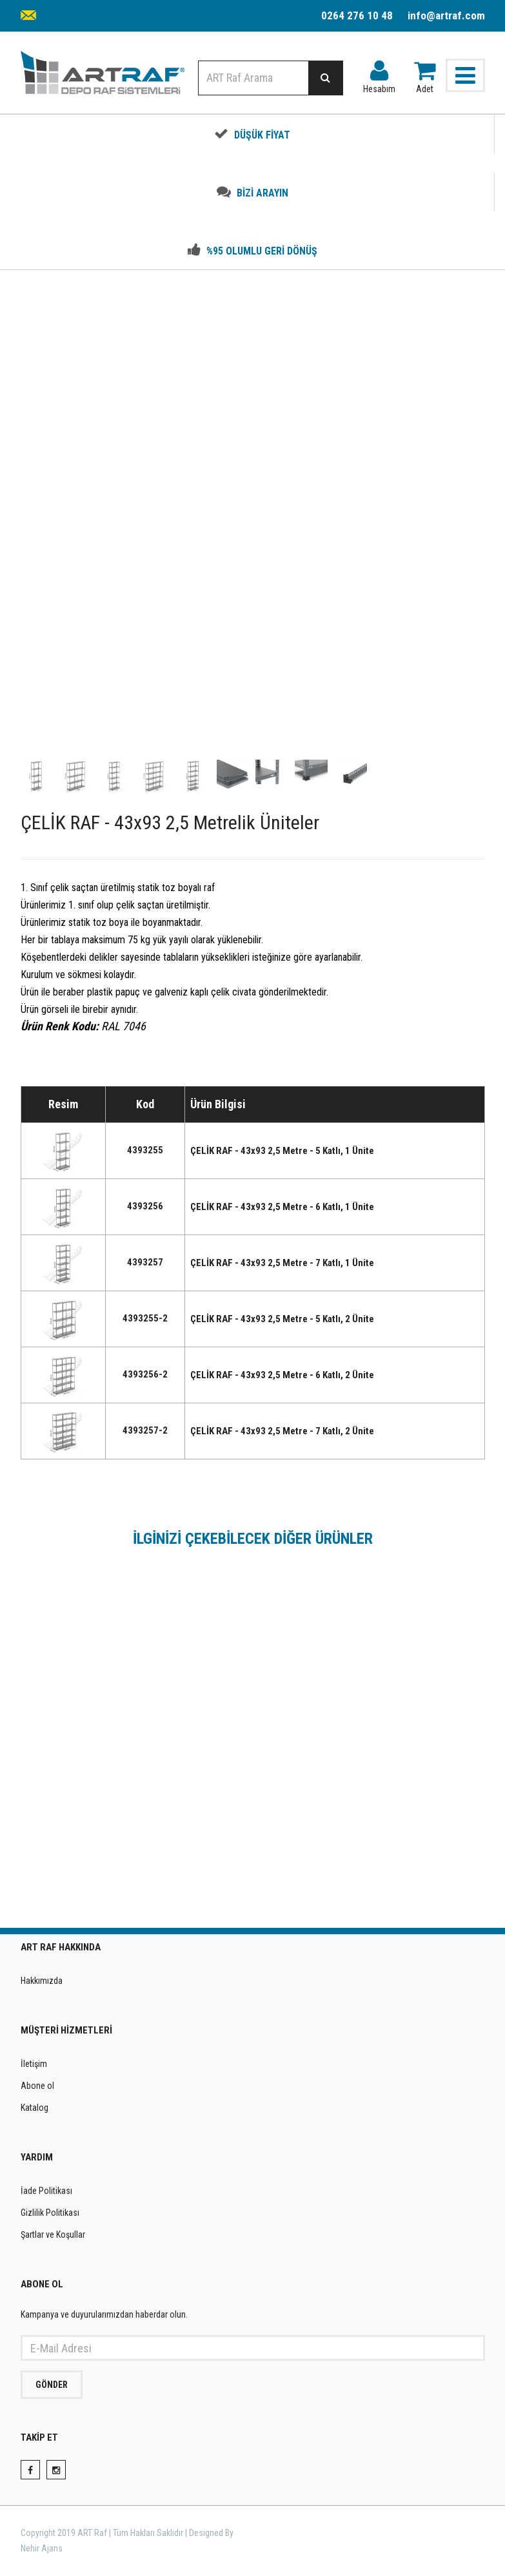 This screenshot has height=2576, width=505. Describe the element at coordinates (131, 1866) in the screenshot. I see `INCELE` at that location.